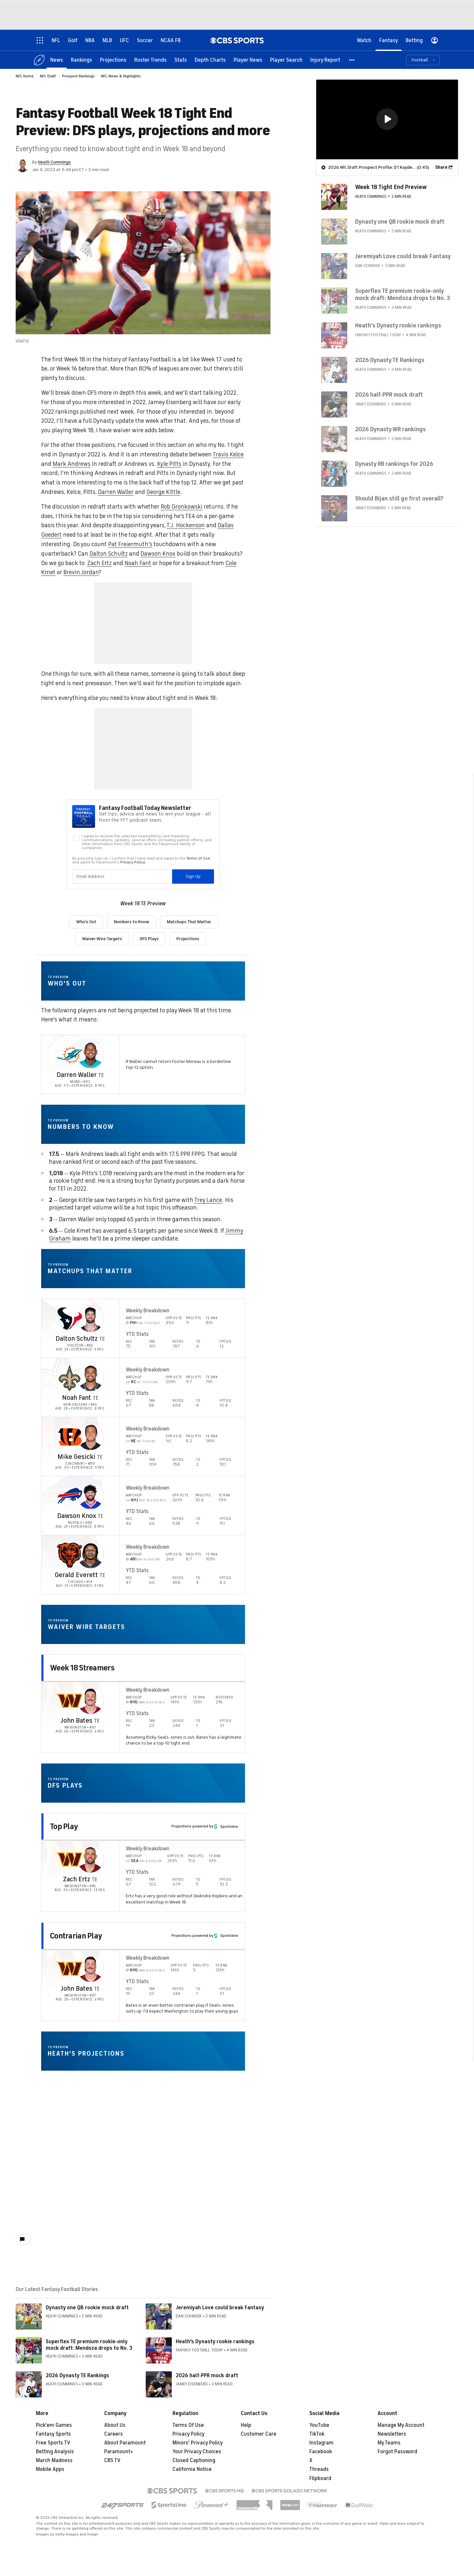 The image size is (474, 2576). What do you see at coordinates (392, 2434) in the screenshot?
I see `Newsletters` at bounding box center [392, 2434].